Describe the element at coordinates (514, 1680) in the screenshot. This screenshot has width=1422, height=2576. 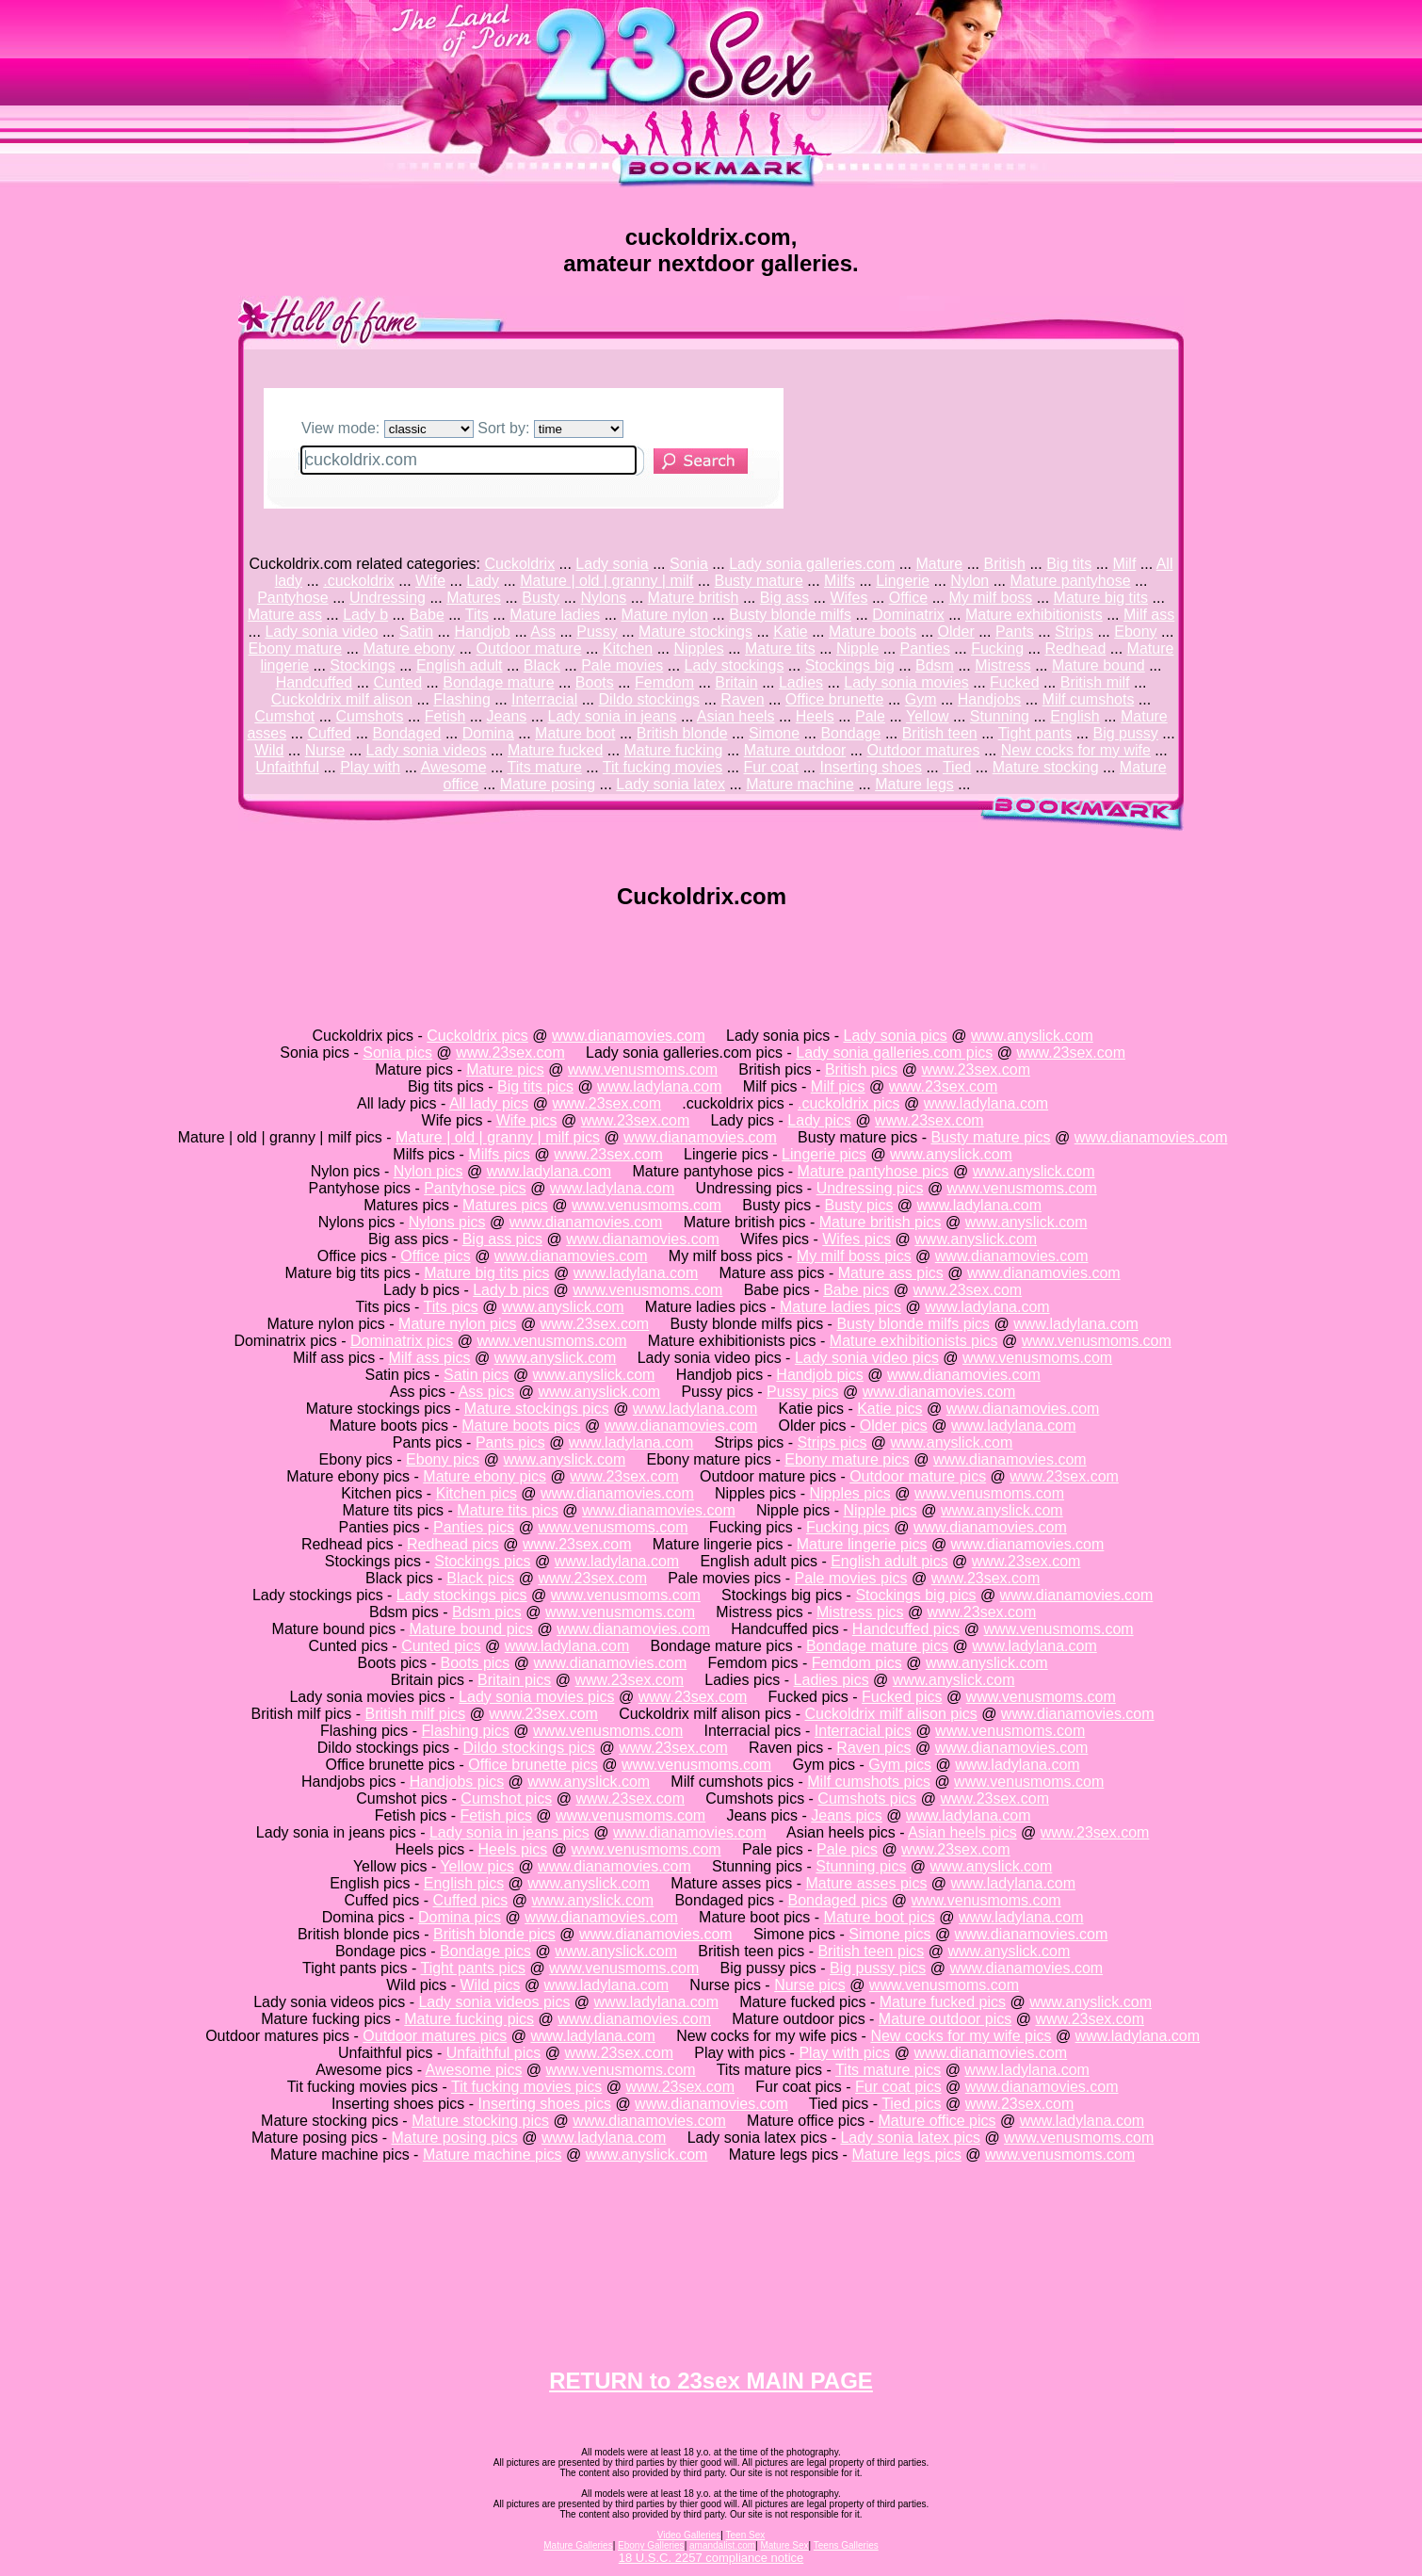
I see `Britain pics` at that location.